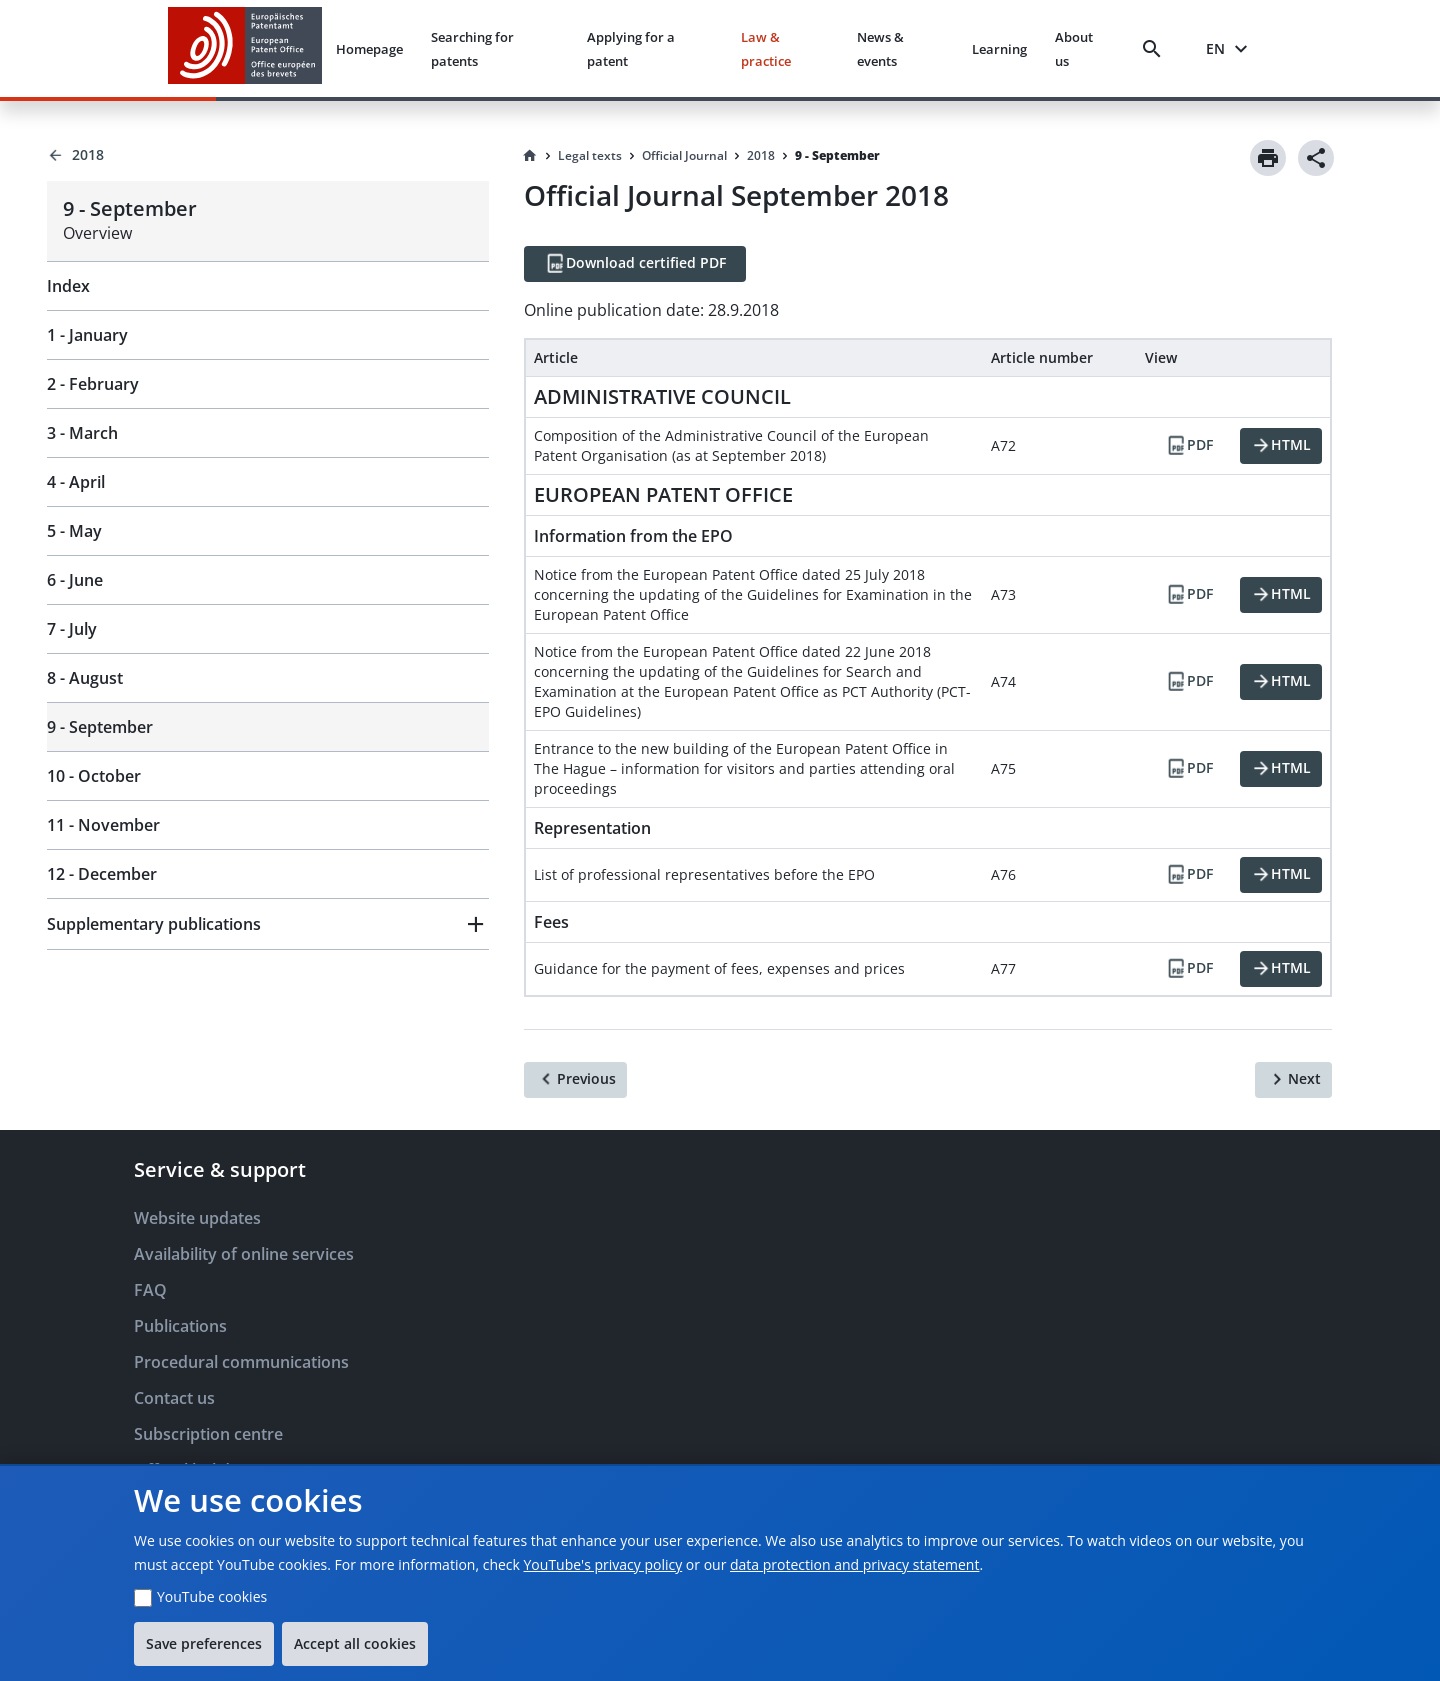 This screenshot has width=1440, height=1681. Describe the element at coordinates (575, 1080) in the screenshot. I see `[Previous]` at that location.